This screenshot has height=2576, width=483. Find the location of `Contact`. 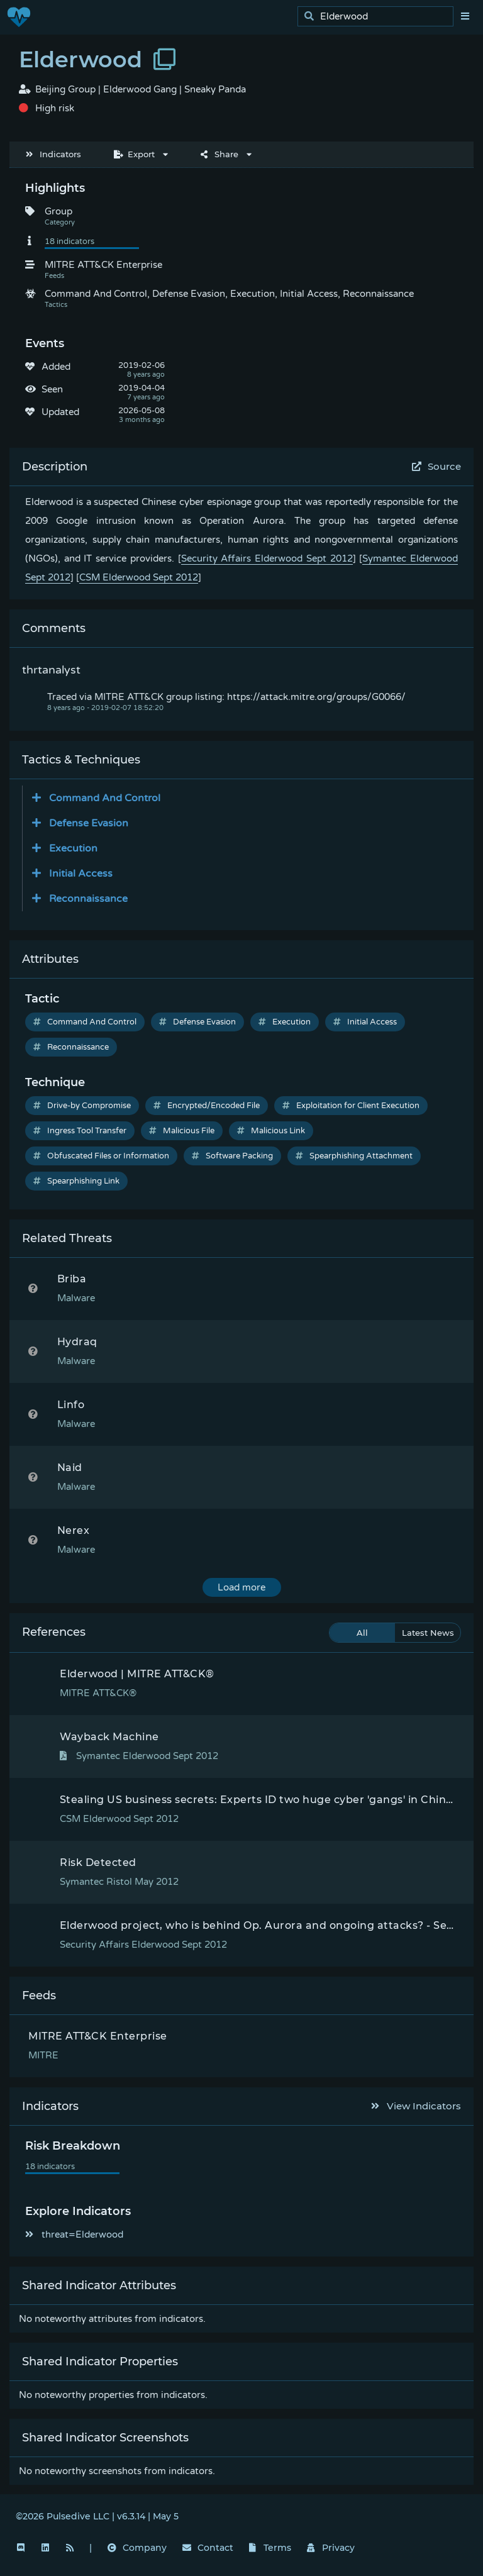

Contact is located at coordinates (207, 2547).